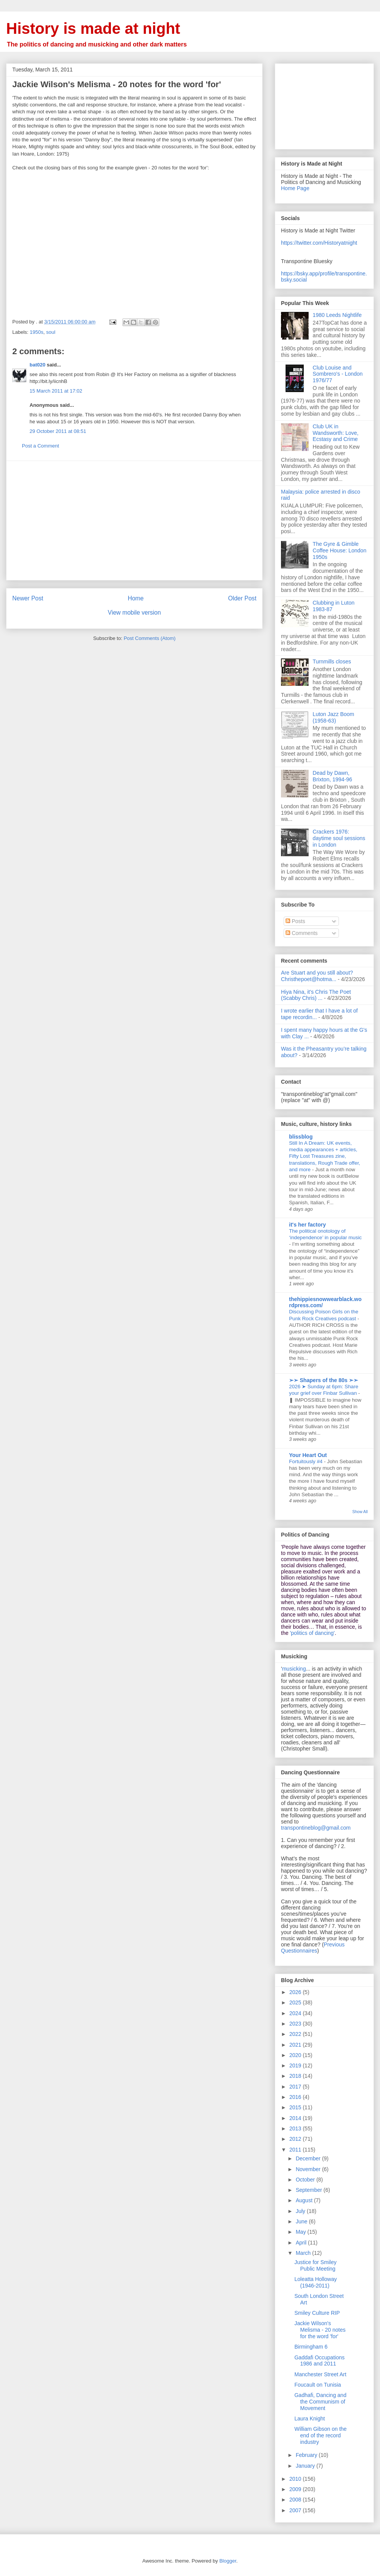 This screenshot has width=380, height=2576. Describe the element at coordinates (295, 188) in the screenshot. I see `Home Page` at that location.